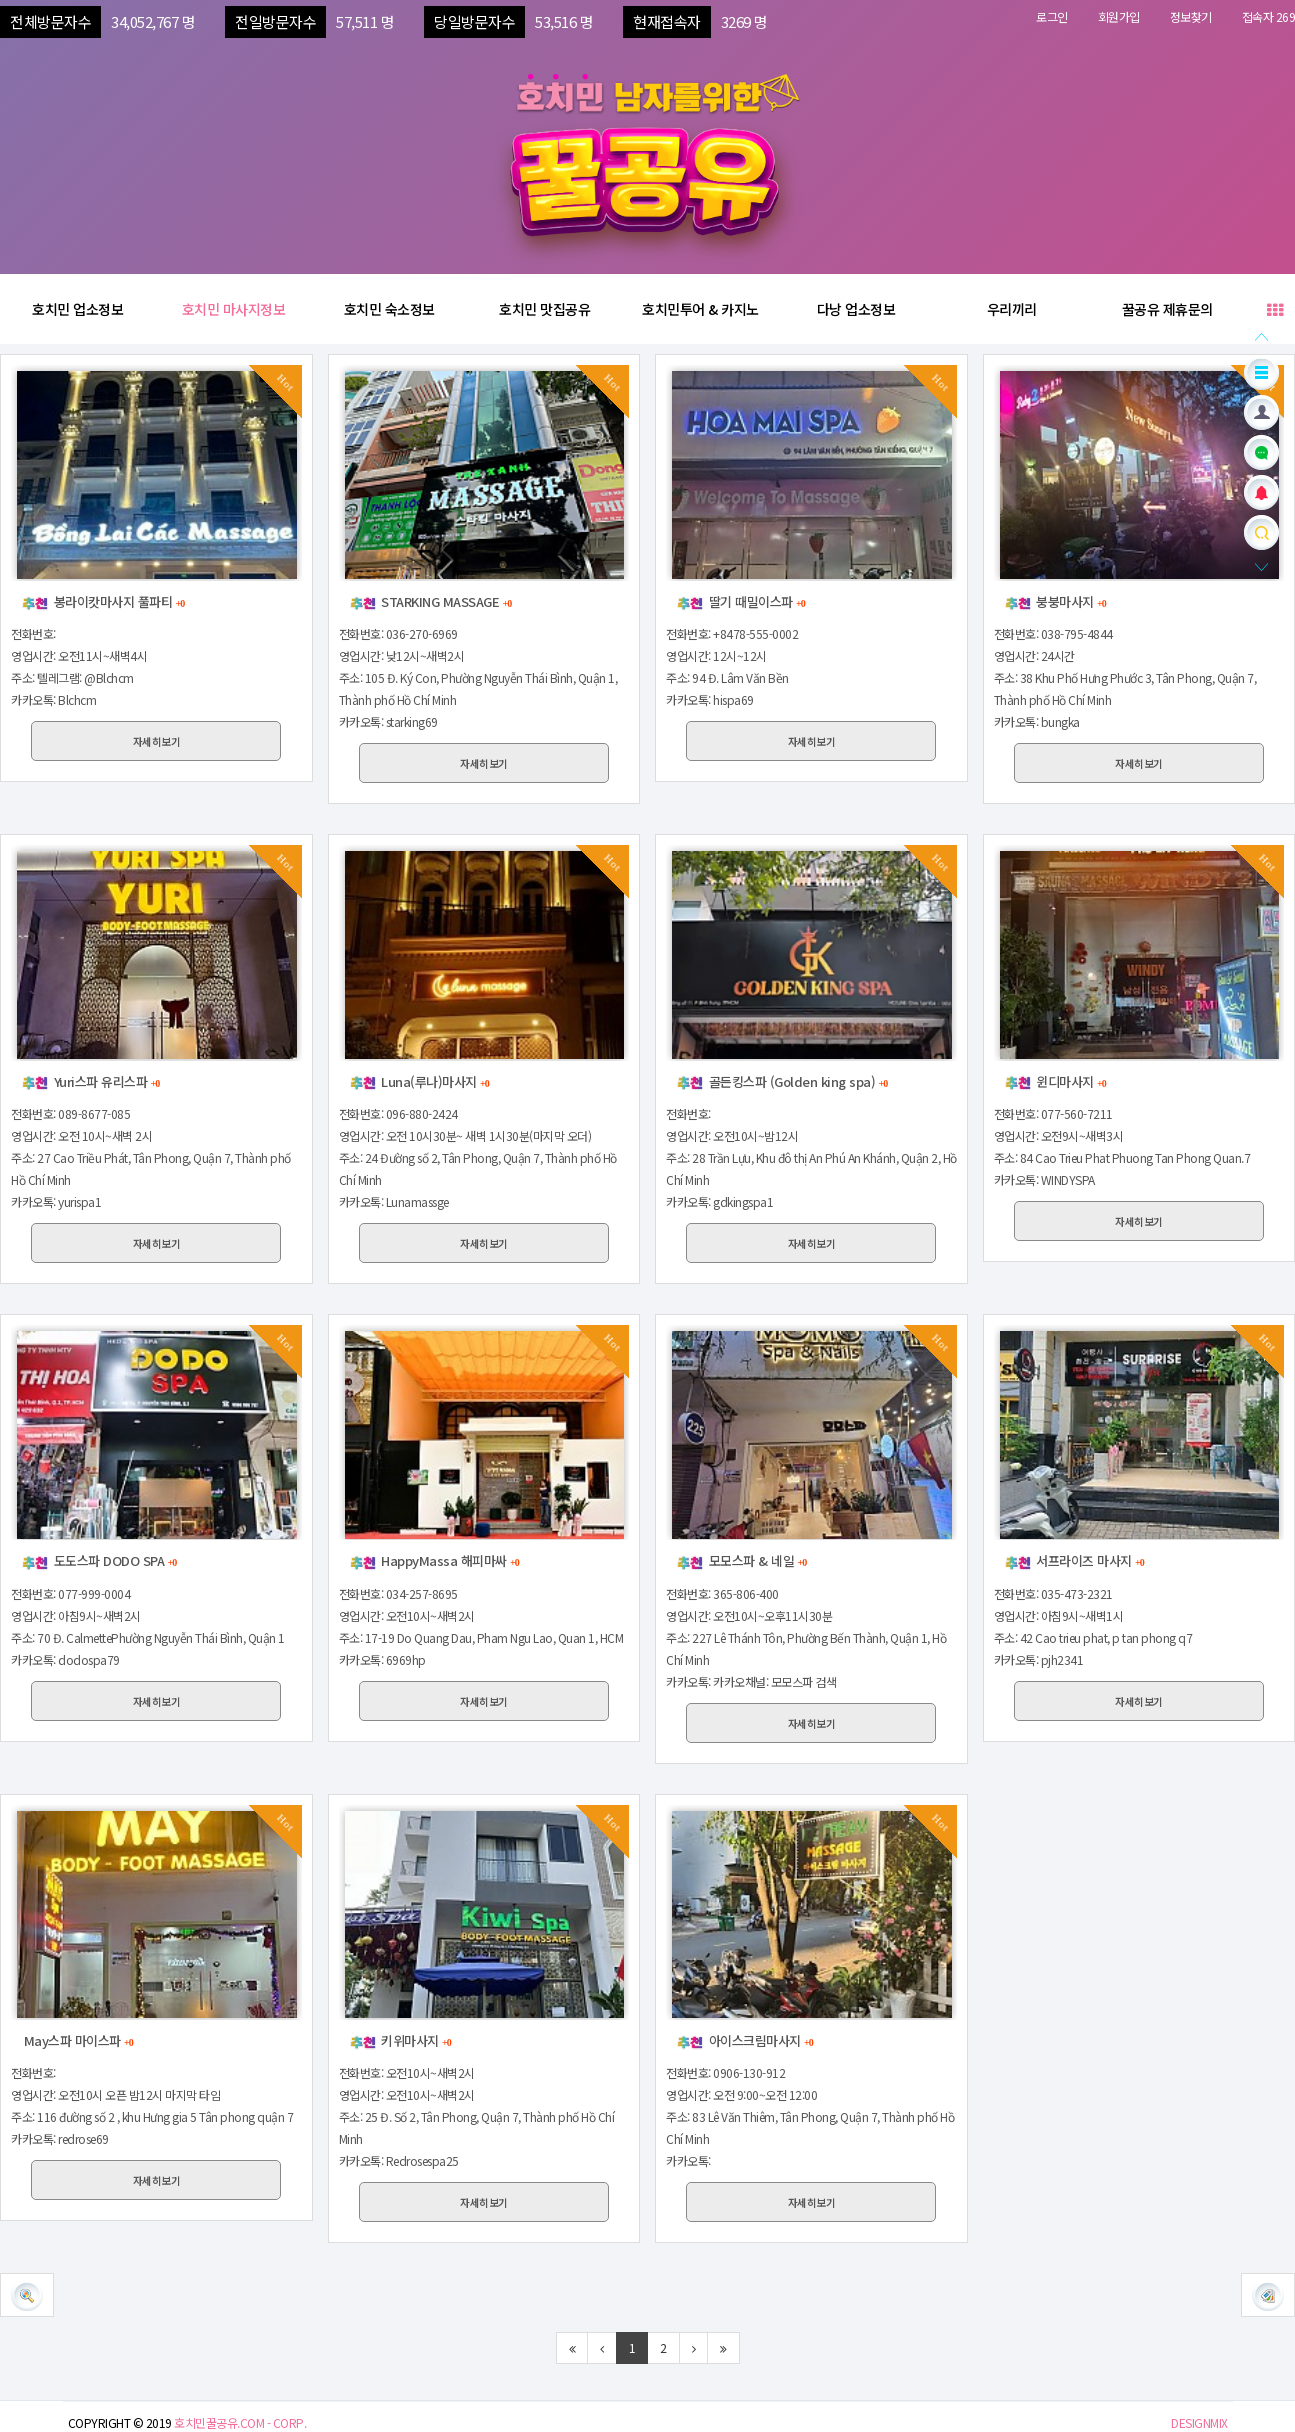  Describe the element at coordinates (434, 1560) in the screenshot. I see `HappyMassa 해피마싸` at that location.